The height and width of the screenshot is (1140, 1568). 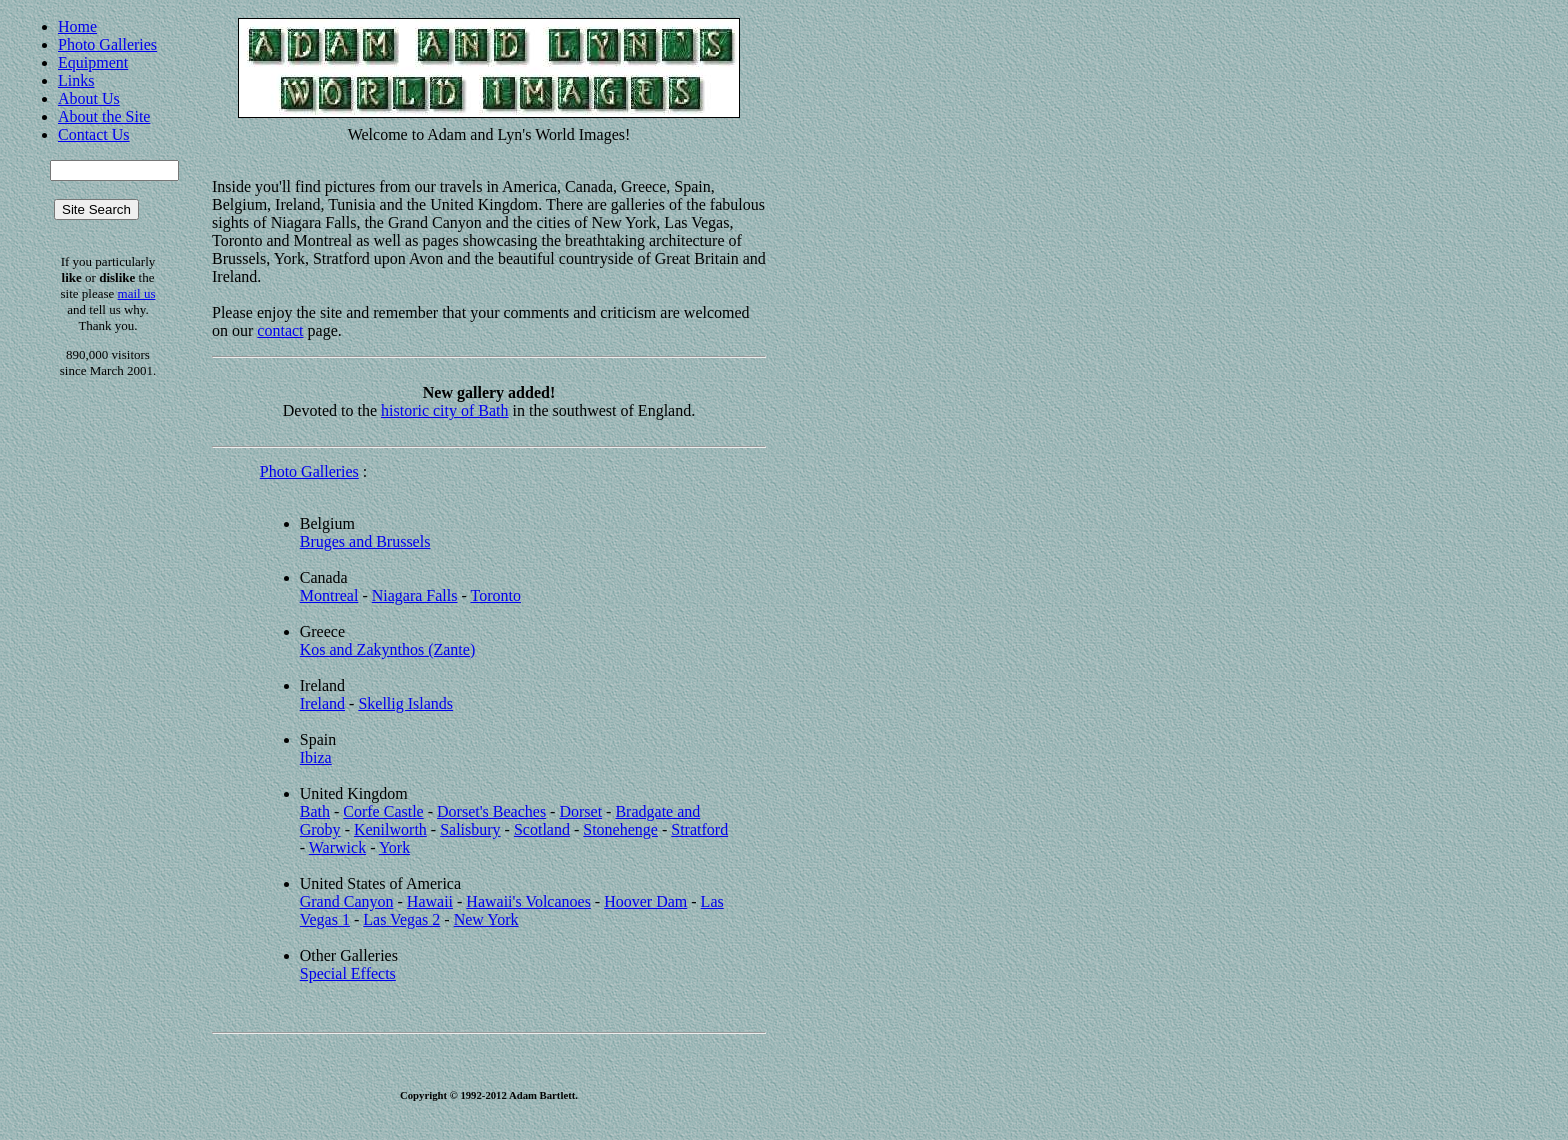 I want to click on Hawaii, so click(x=430, y=901).